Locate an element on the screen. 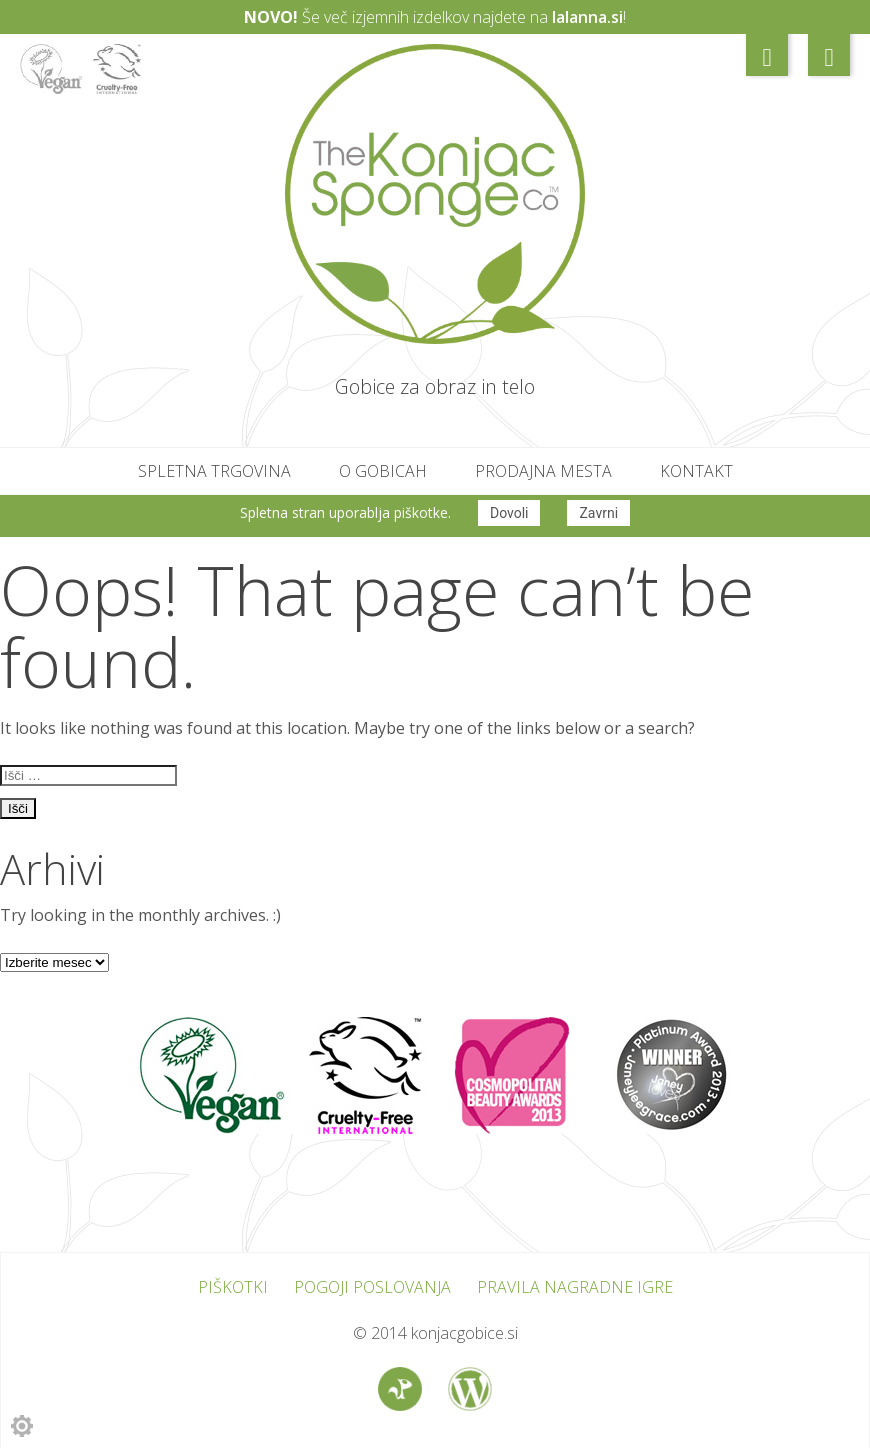  Kontakt is located at coordinates (696, 471).